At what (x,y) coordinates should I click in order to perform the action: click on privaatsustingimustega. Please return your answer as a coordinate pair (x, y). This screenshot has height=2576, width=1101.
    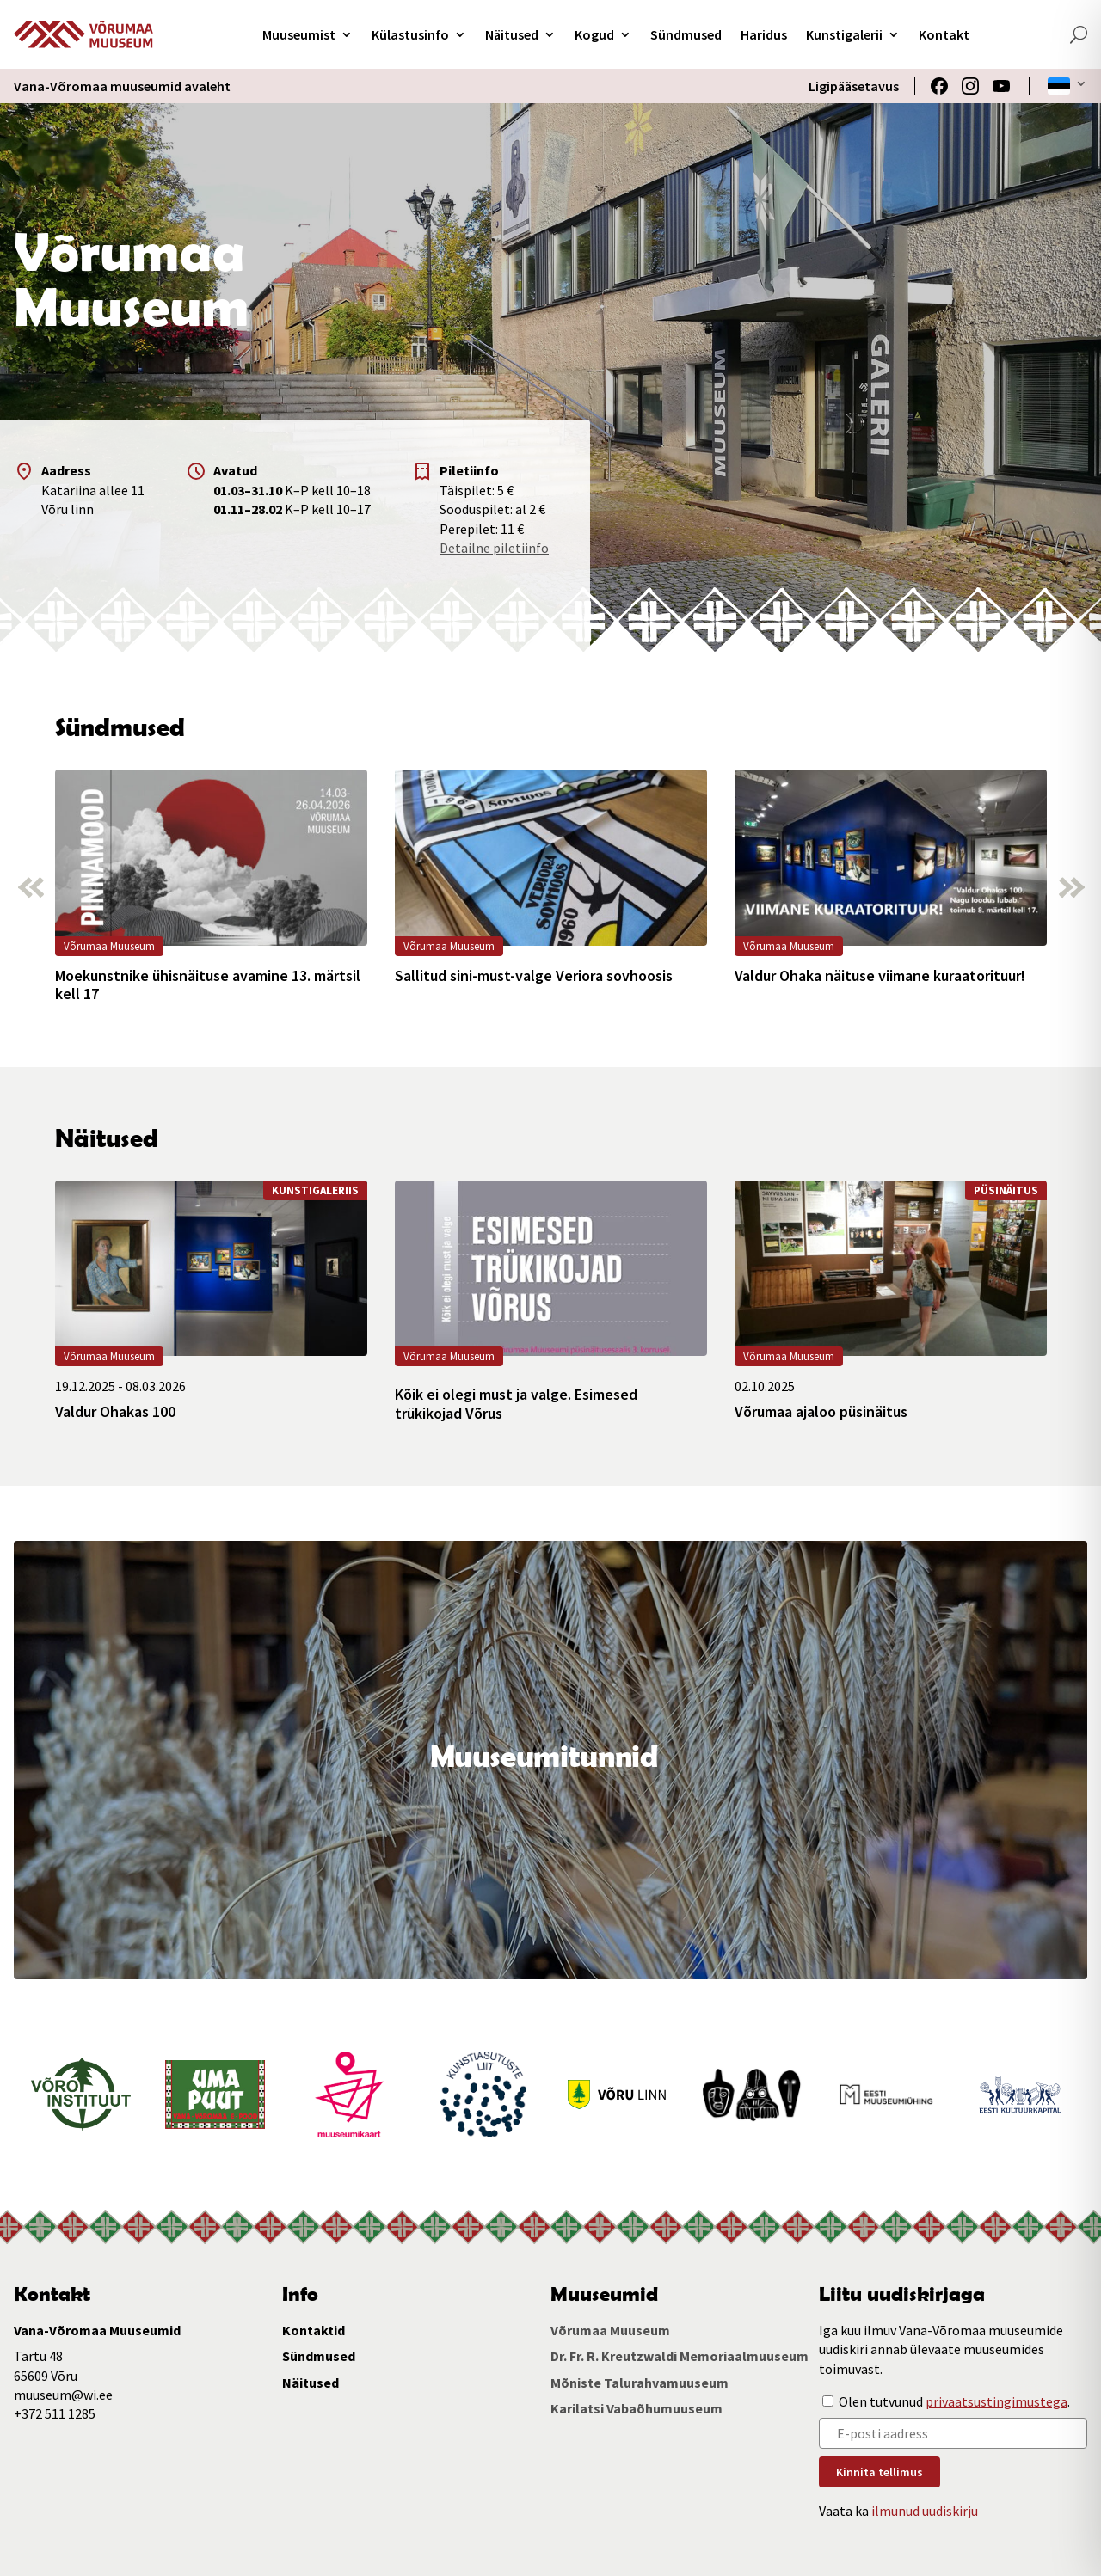
    Looking at the image, I should click on (996, 2401).